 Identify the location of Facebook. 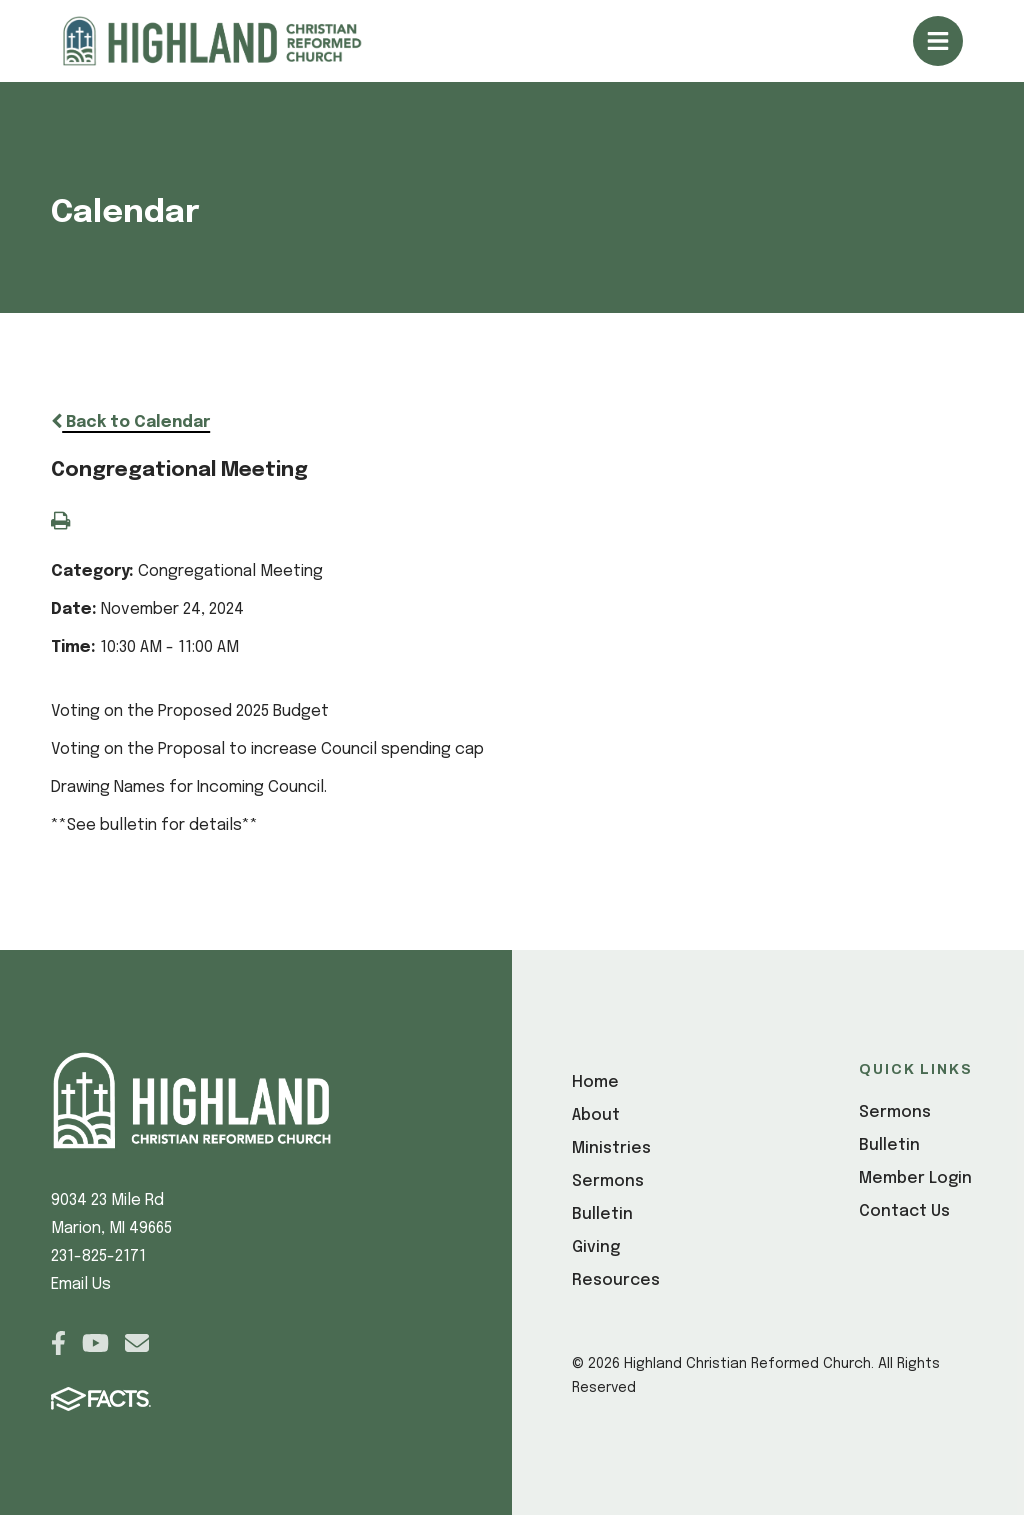
(58, 1343).